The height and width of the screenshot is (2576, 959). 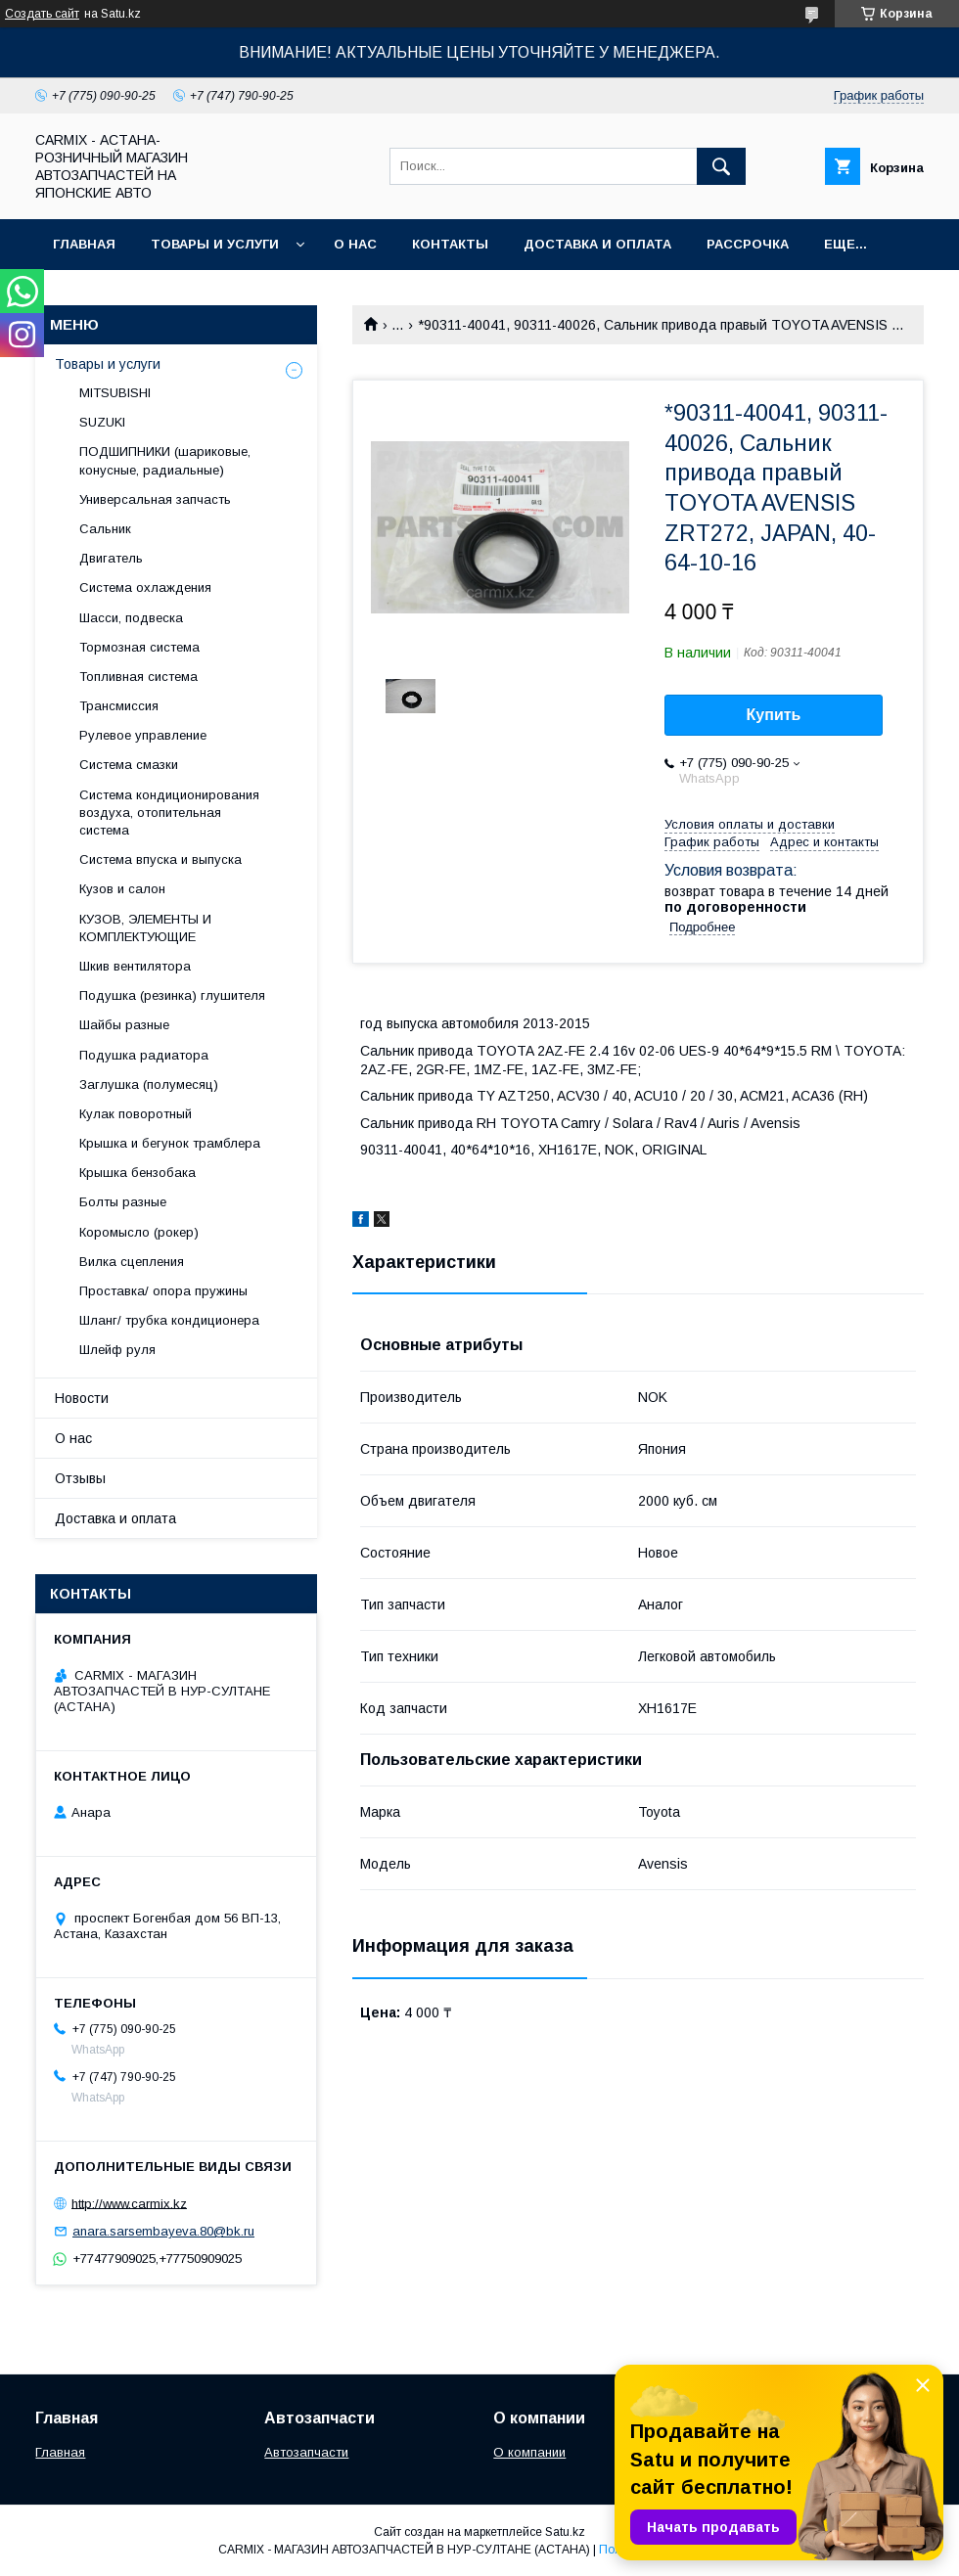 I want to click on Болты разные, so click(x=122, y=1202).